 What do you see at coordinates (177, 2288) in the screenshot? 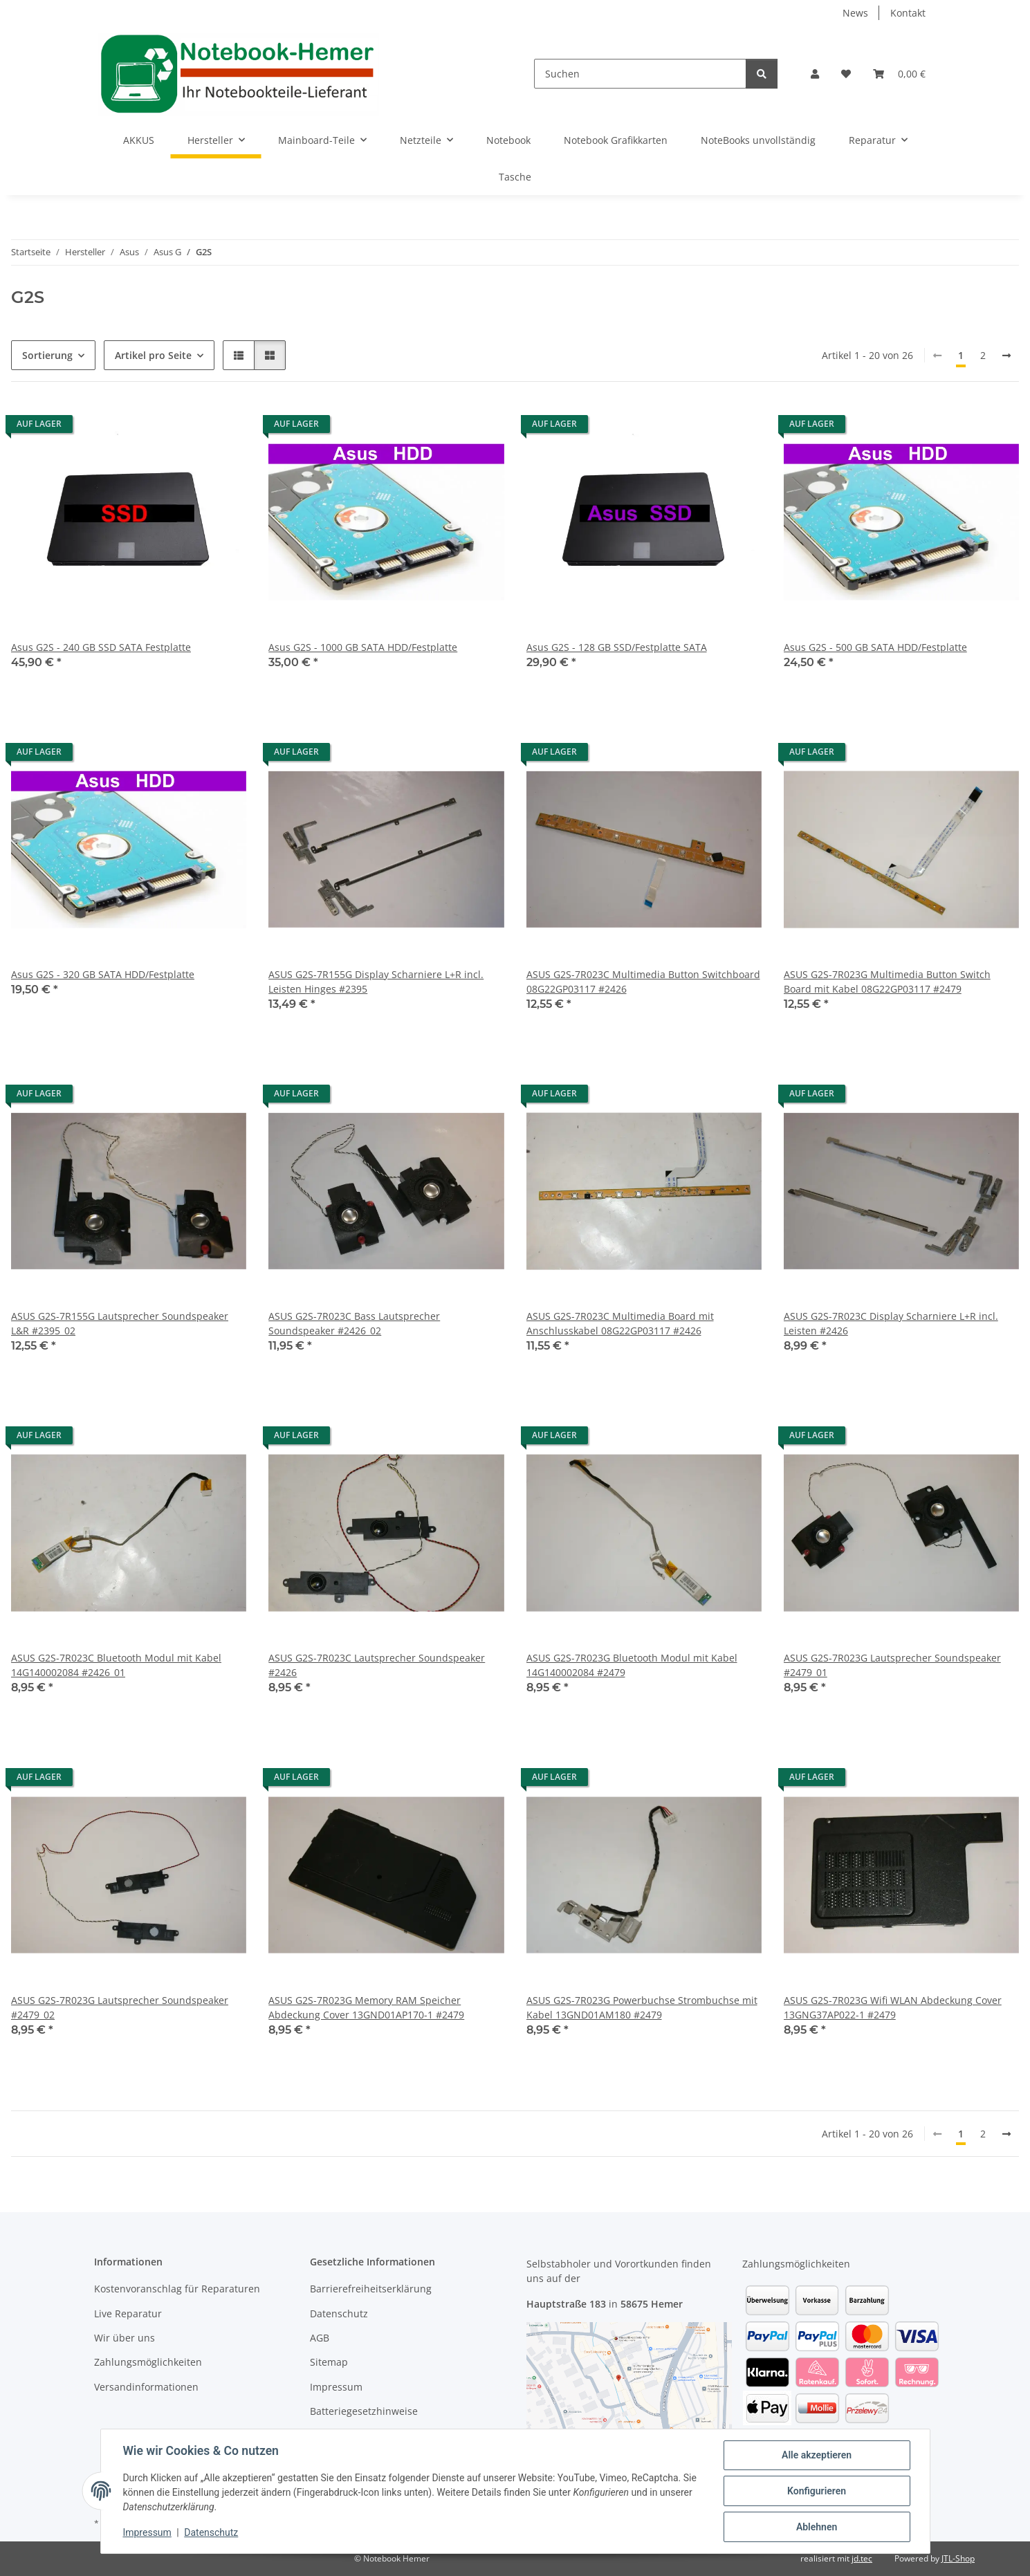
I see `Kostenvoranschlag für Reparaturen` at bounding box center [177, 2288].